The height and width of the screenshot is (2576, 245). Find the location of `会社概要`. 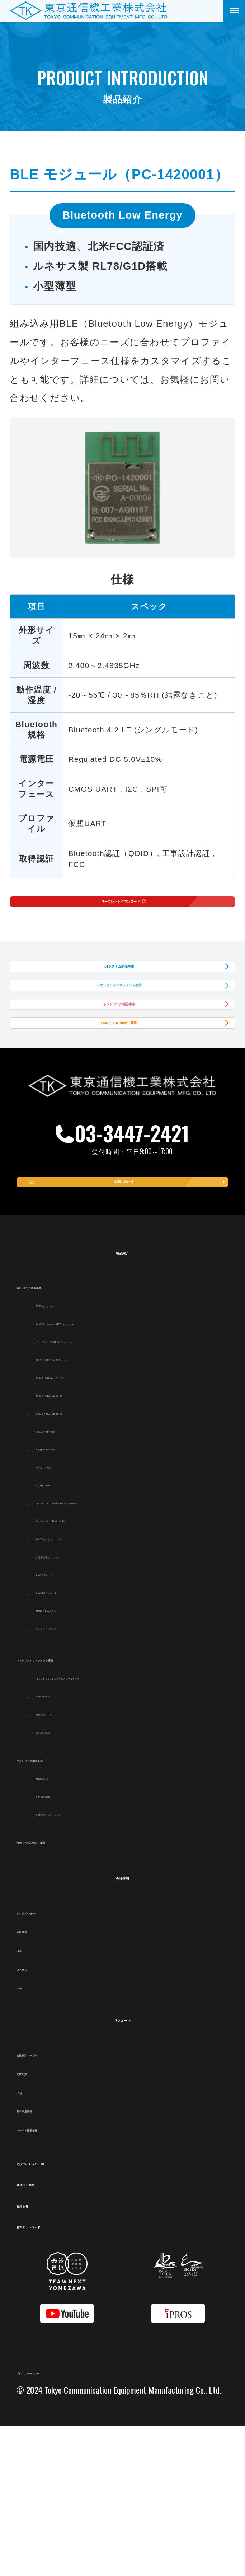

会社概要 is located at coordinates (35, 2080).